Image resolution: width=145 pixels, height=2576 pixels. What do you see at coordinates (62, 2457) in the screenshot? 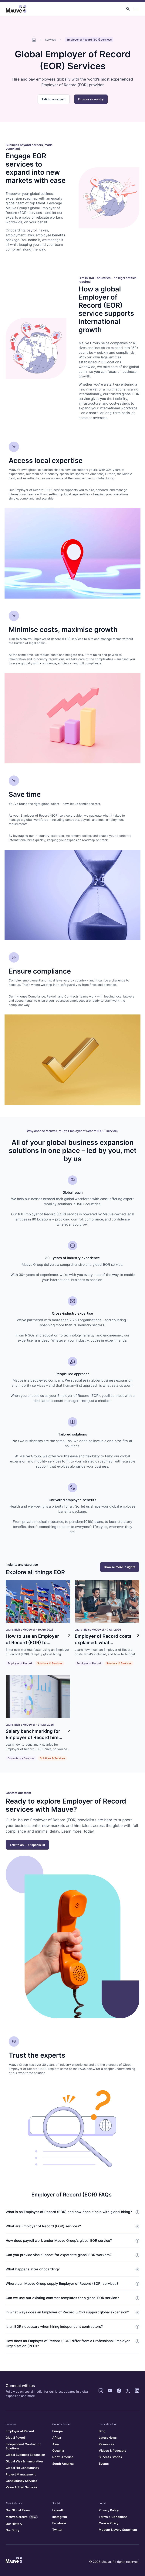
I see `North America` at bounding box center [62, 2457].